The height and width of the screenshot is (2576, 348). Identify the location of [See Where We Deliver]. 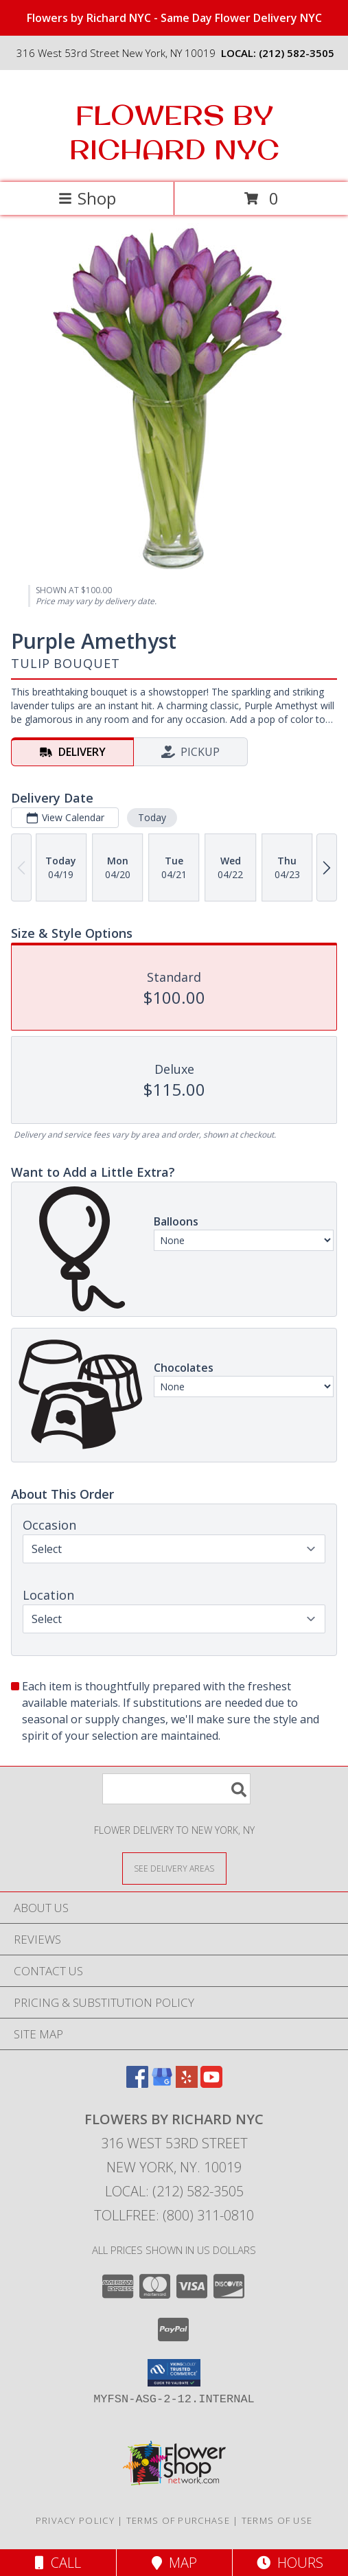
(174, 1867).